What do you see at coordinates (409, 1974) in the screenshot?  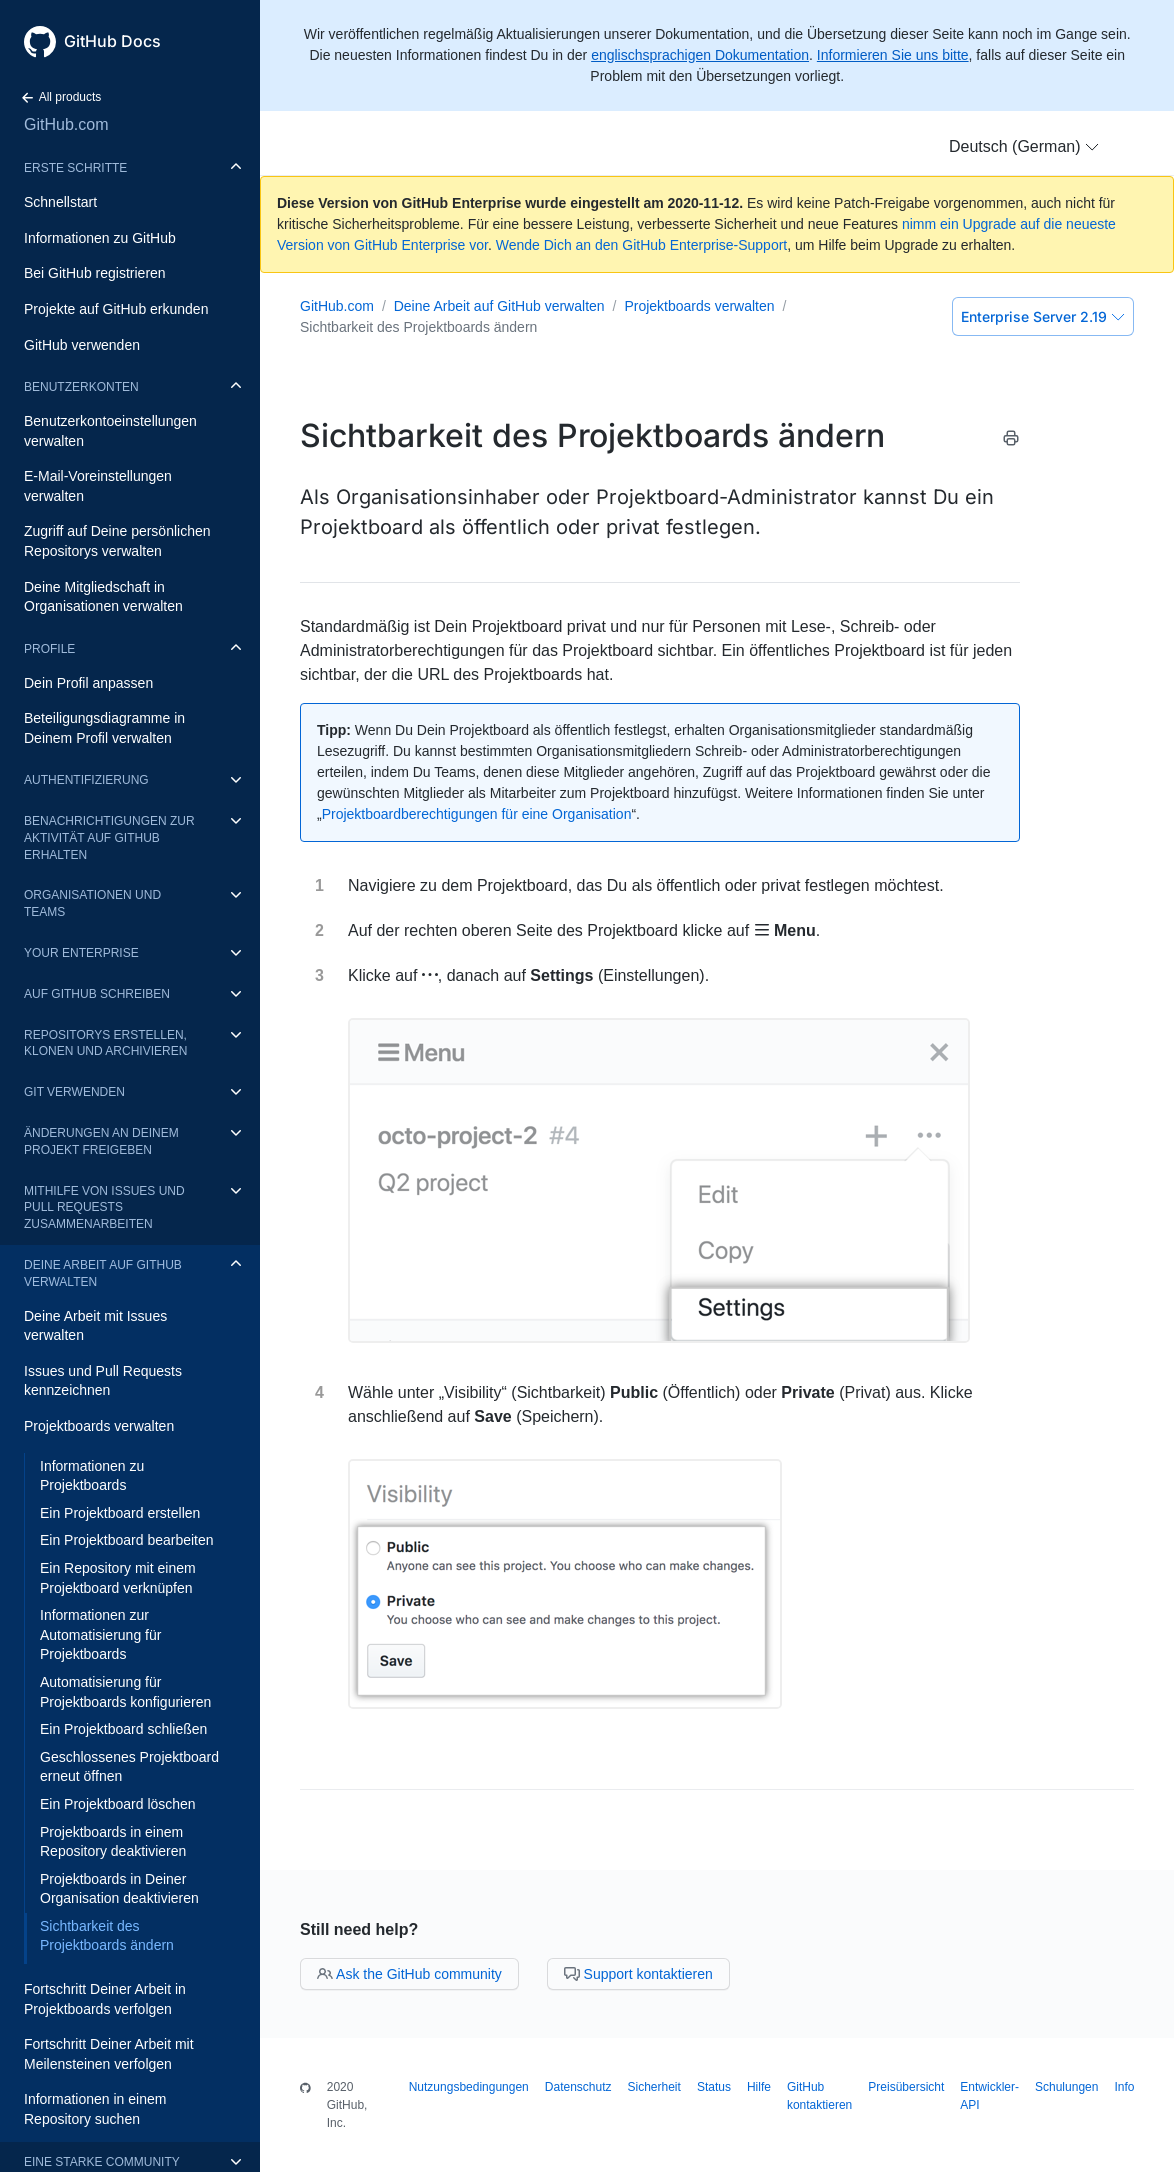 I see `Ask the GitHub community` at bounding box center [409, 1974].